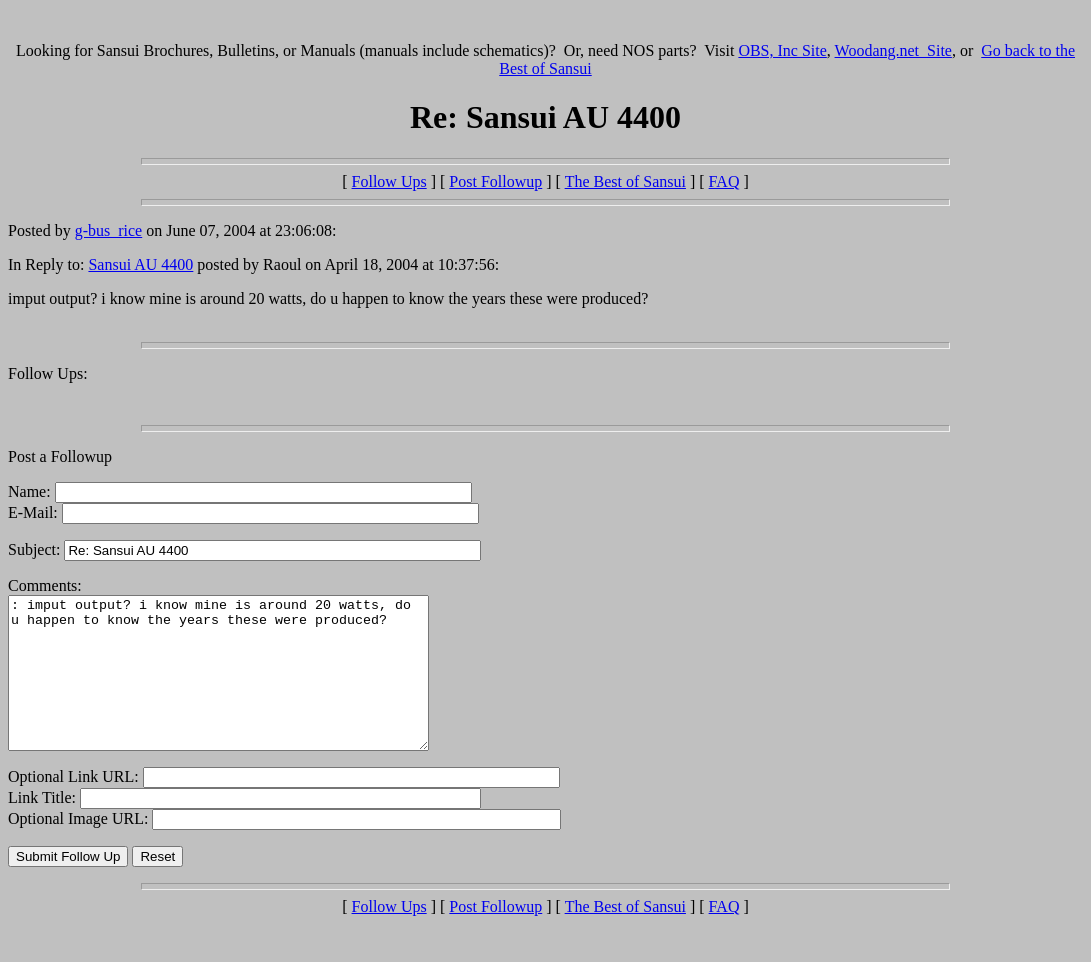 The height and width of the screenshot is (962, 1091). I want to click on OBS, Inc Site, so click(782, 50).